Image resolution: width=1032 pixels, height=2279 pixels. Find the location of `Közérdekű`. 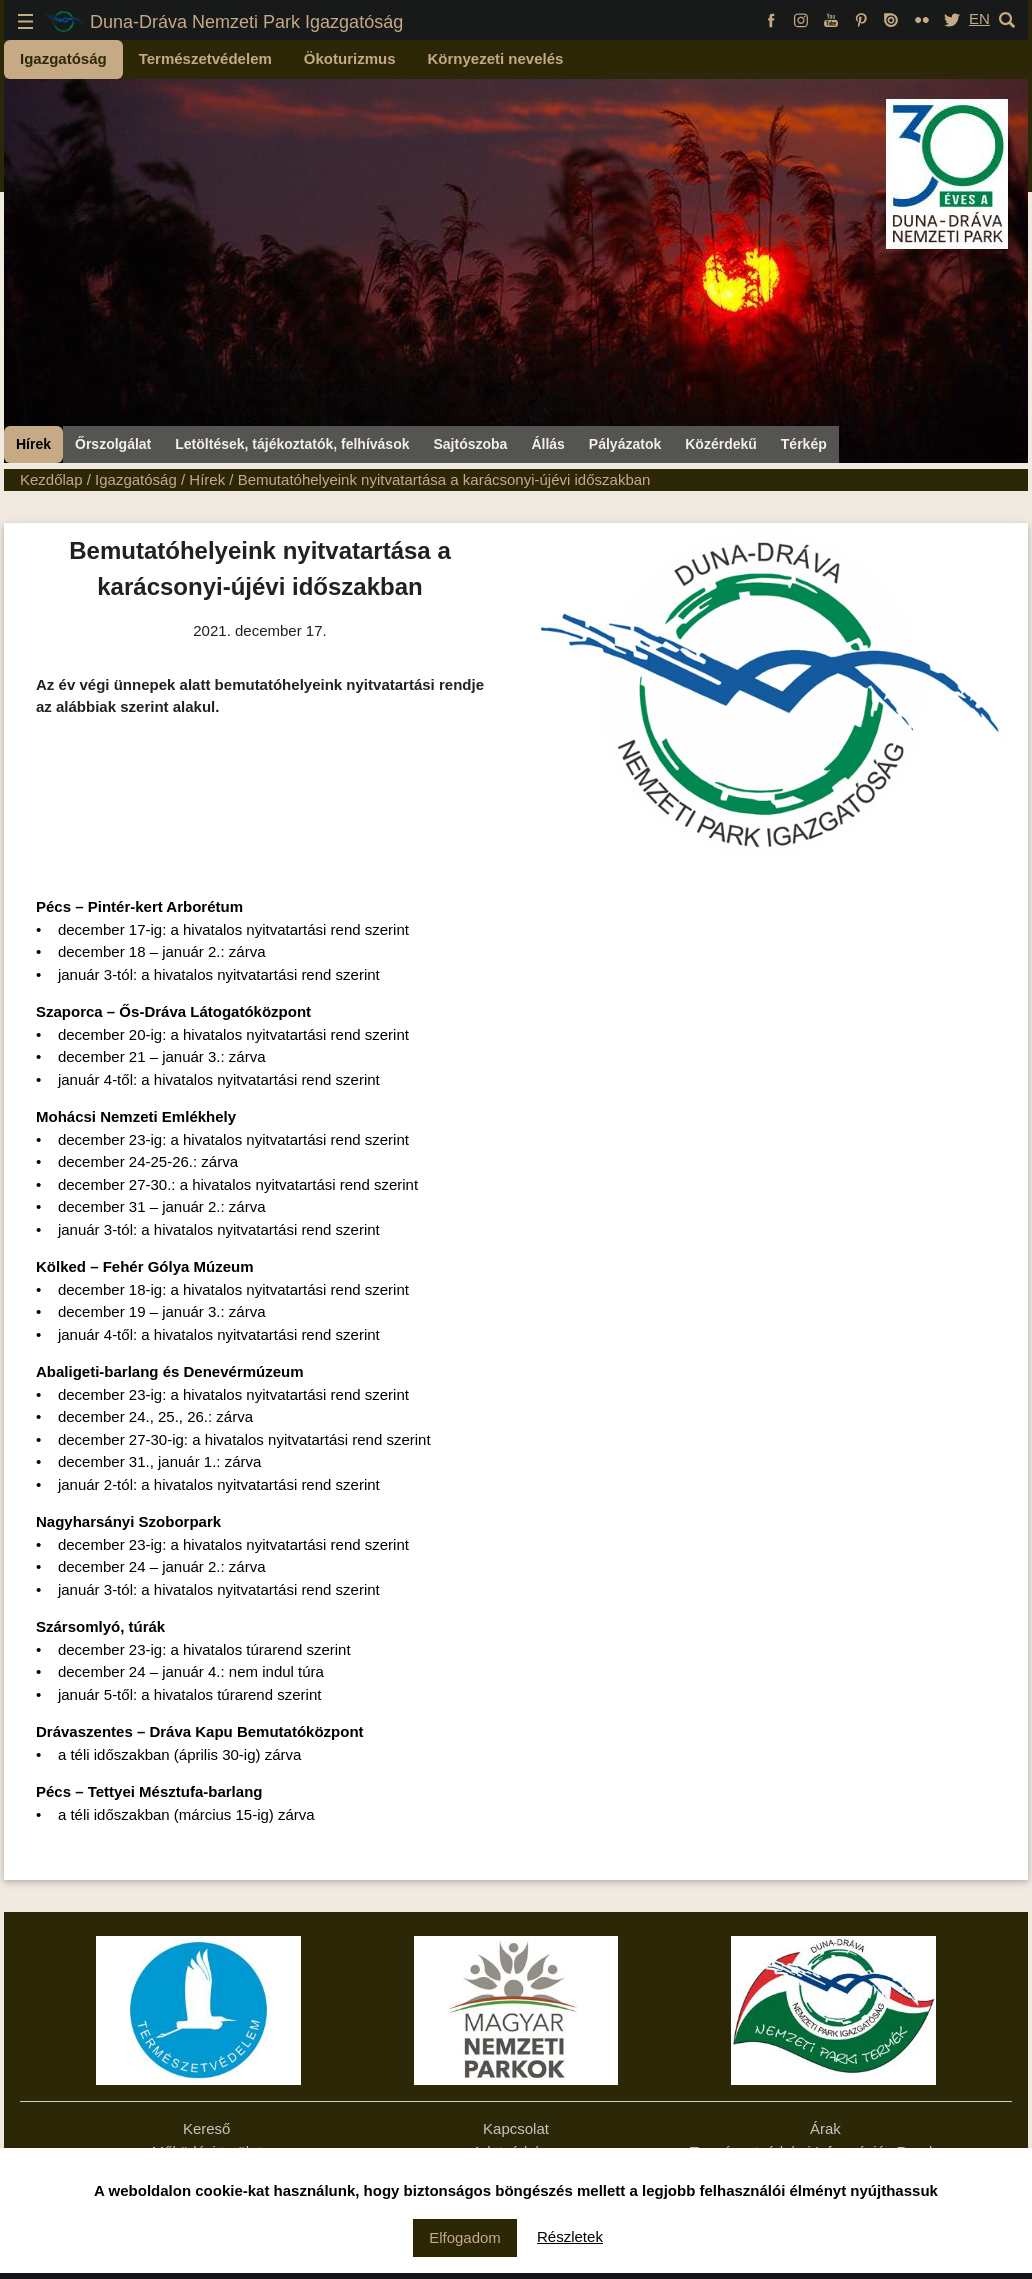

Közérdekű is located at coordinates (721, 444).